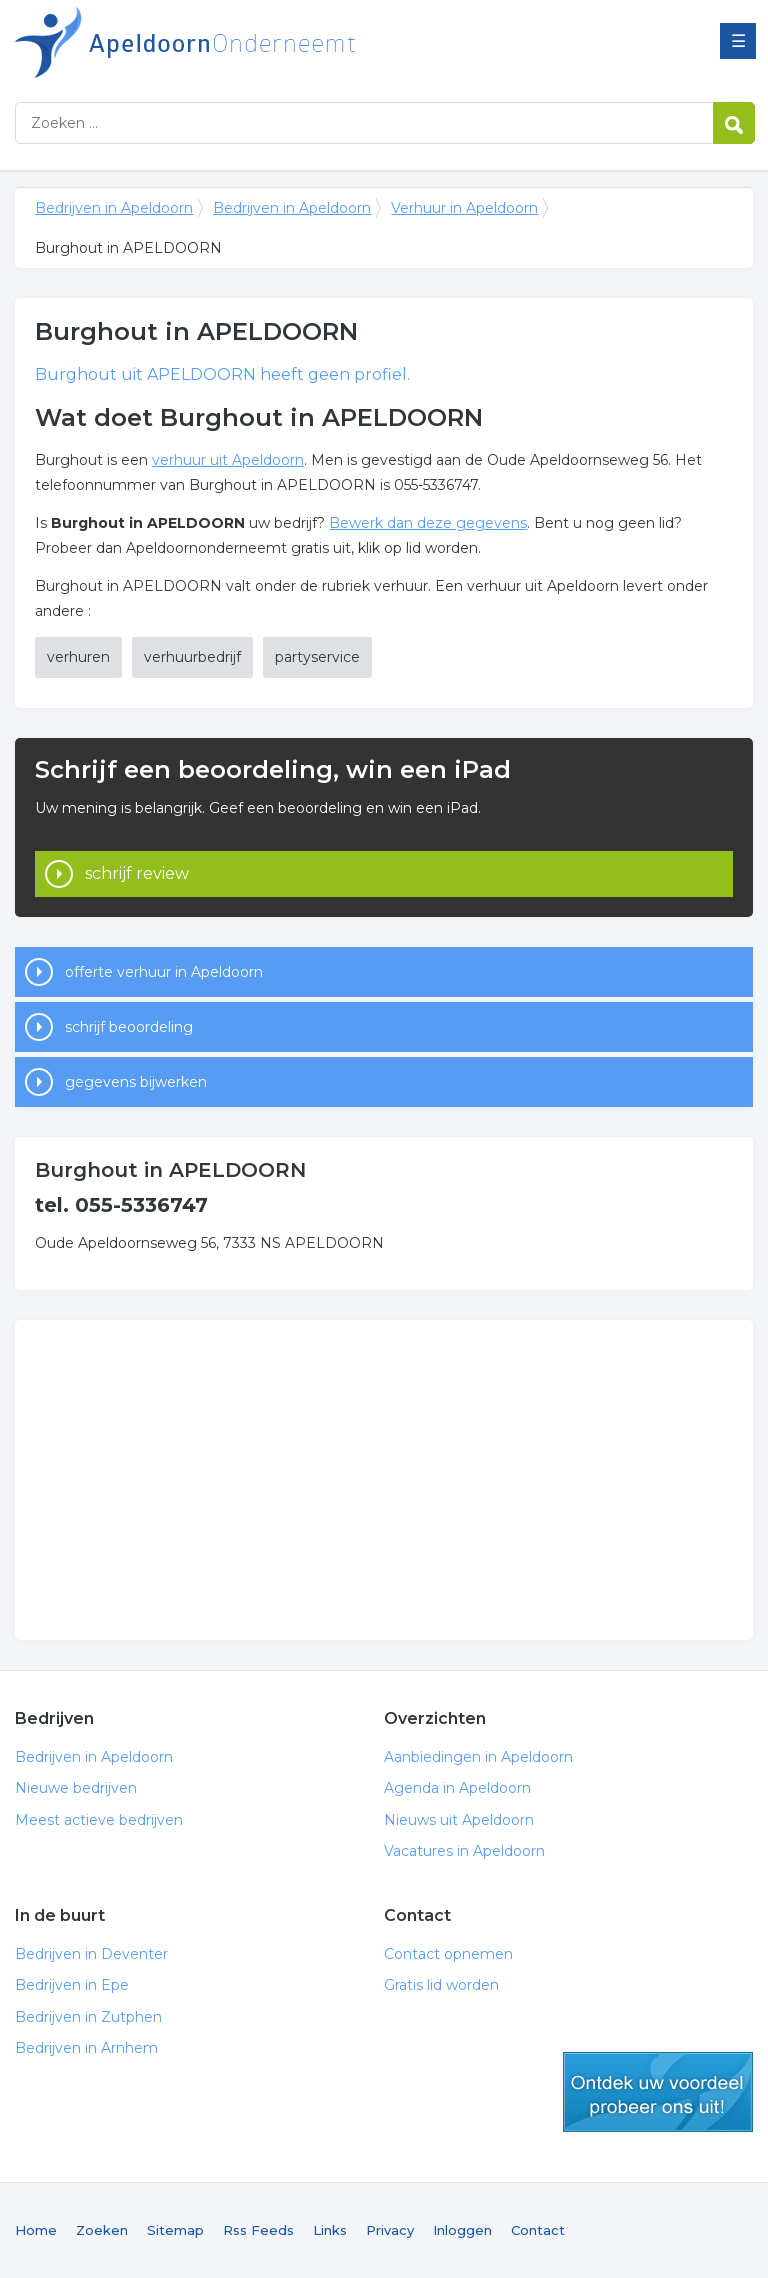 Image resolution: width=768 pixels, height=2278 pixels. What do you see at coordinates (265, 42) in the screenshot?
I see `Bedrijven in Apeldoorn` at bounding box center [265, 42].